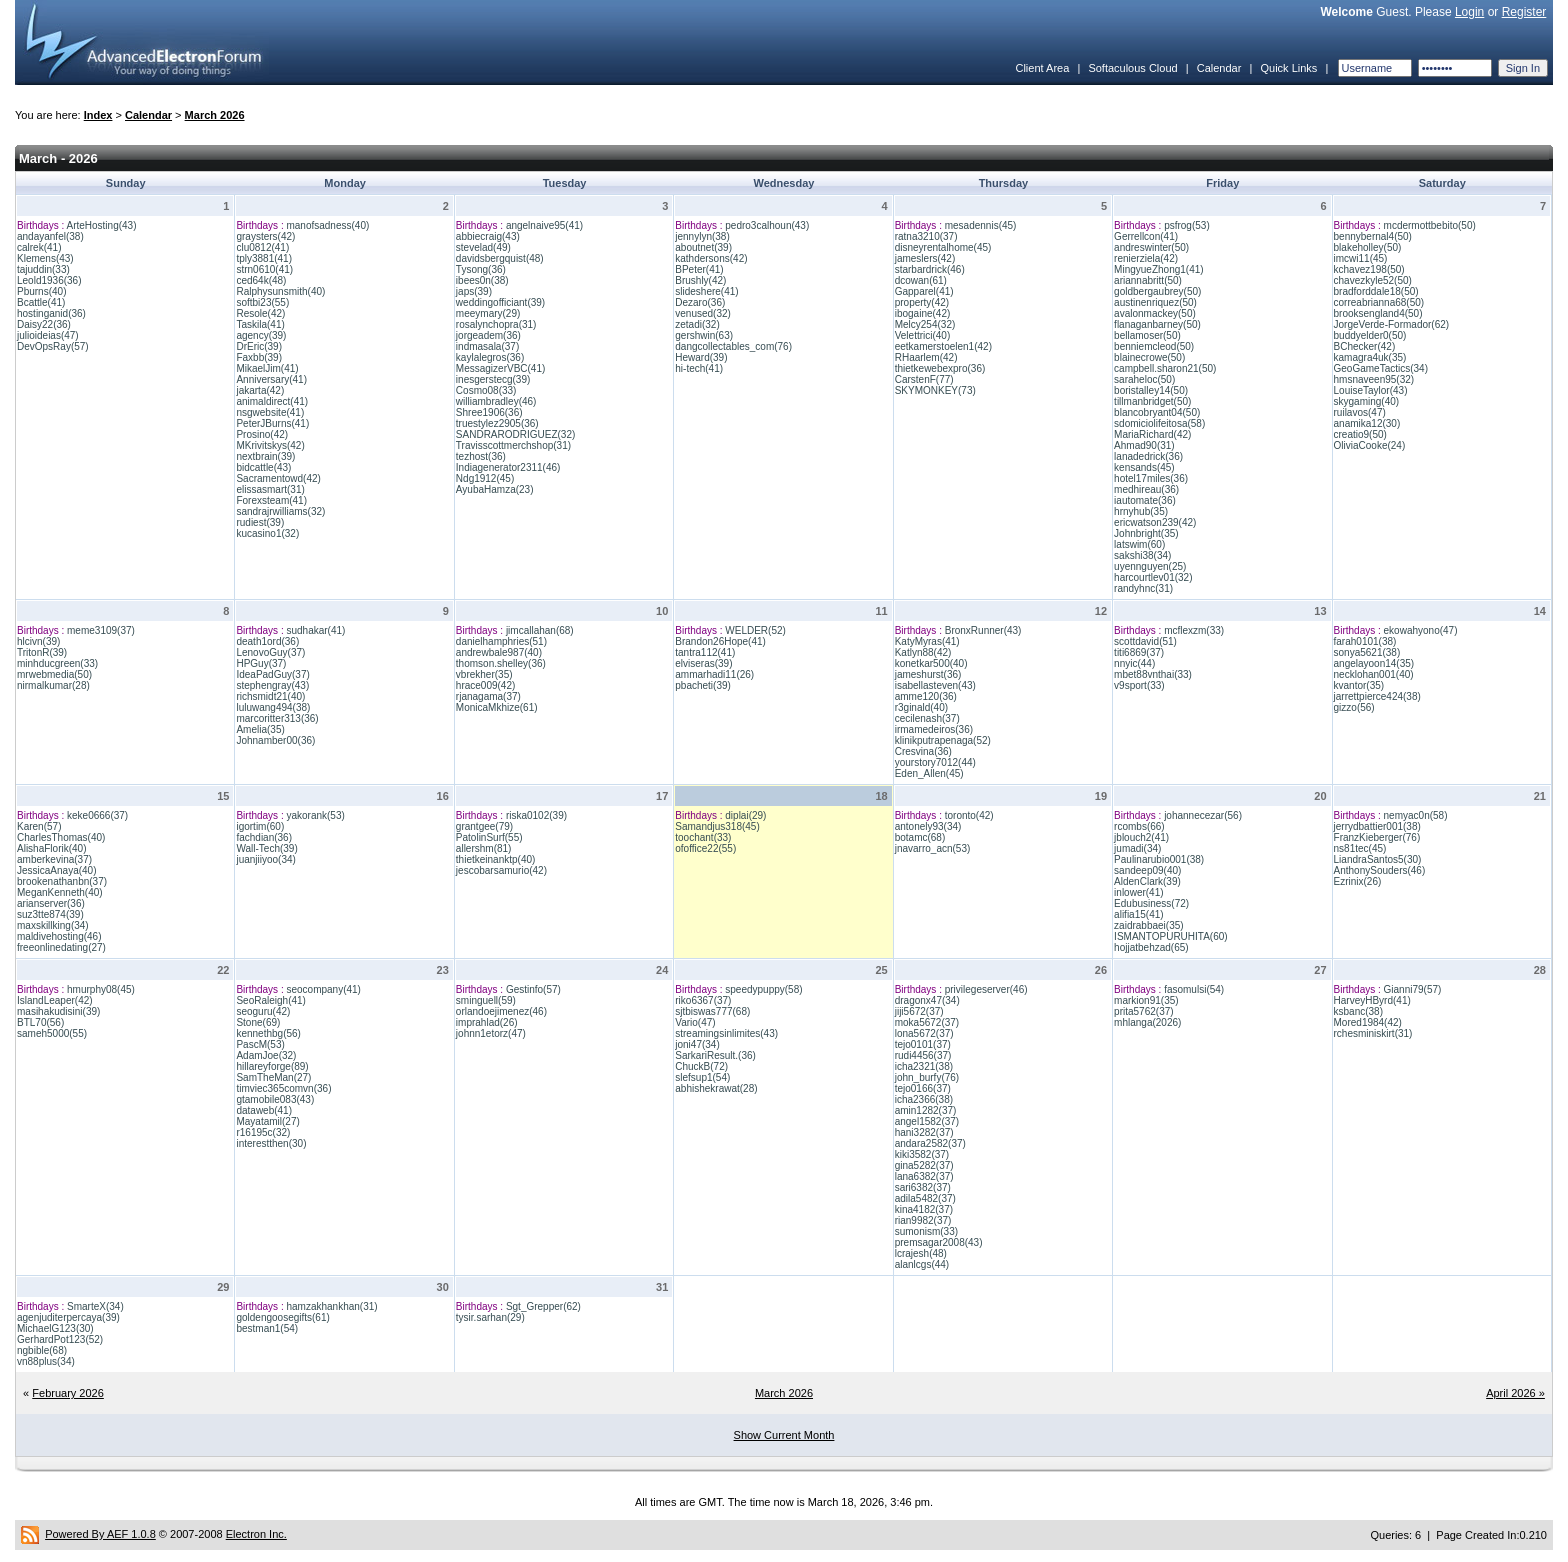 Image resolution: width=1568 pixels, height=1562 pixels. I want to click on kensands(45), so click(1144, 467).